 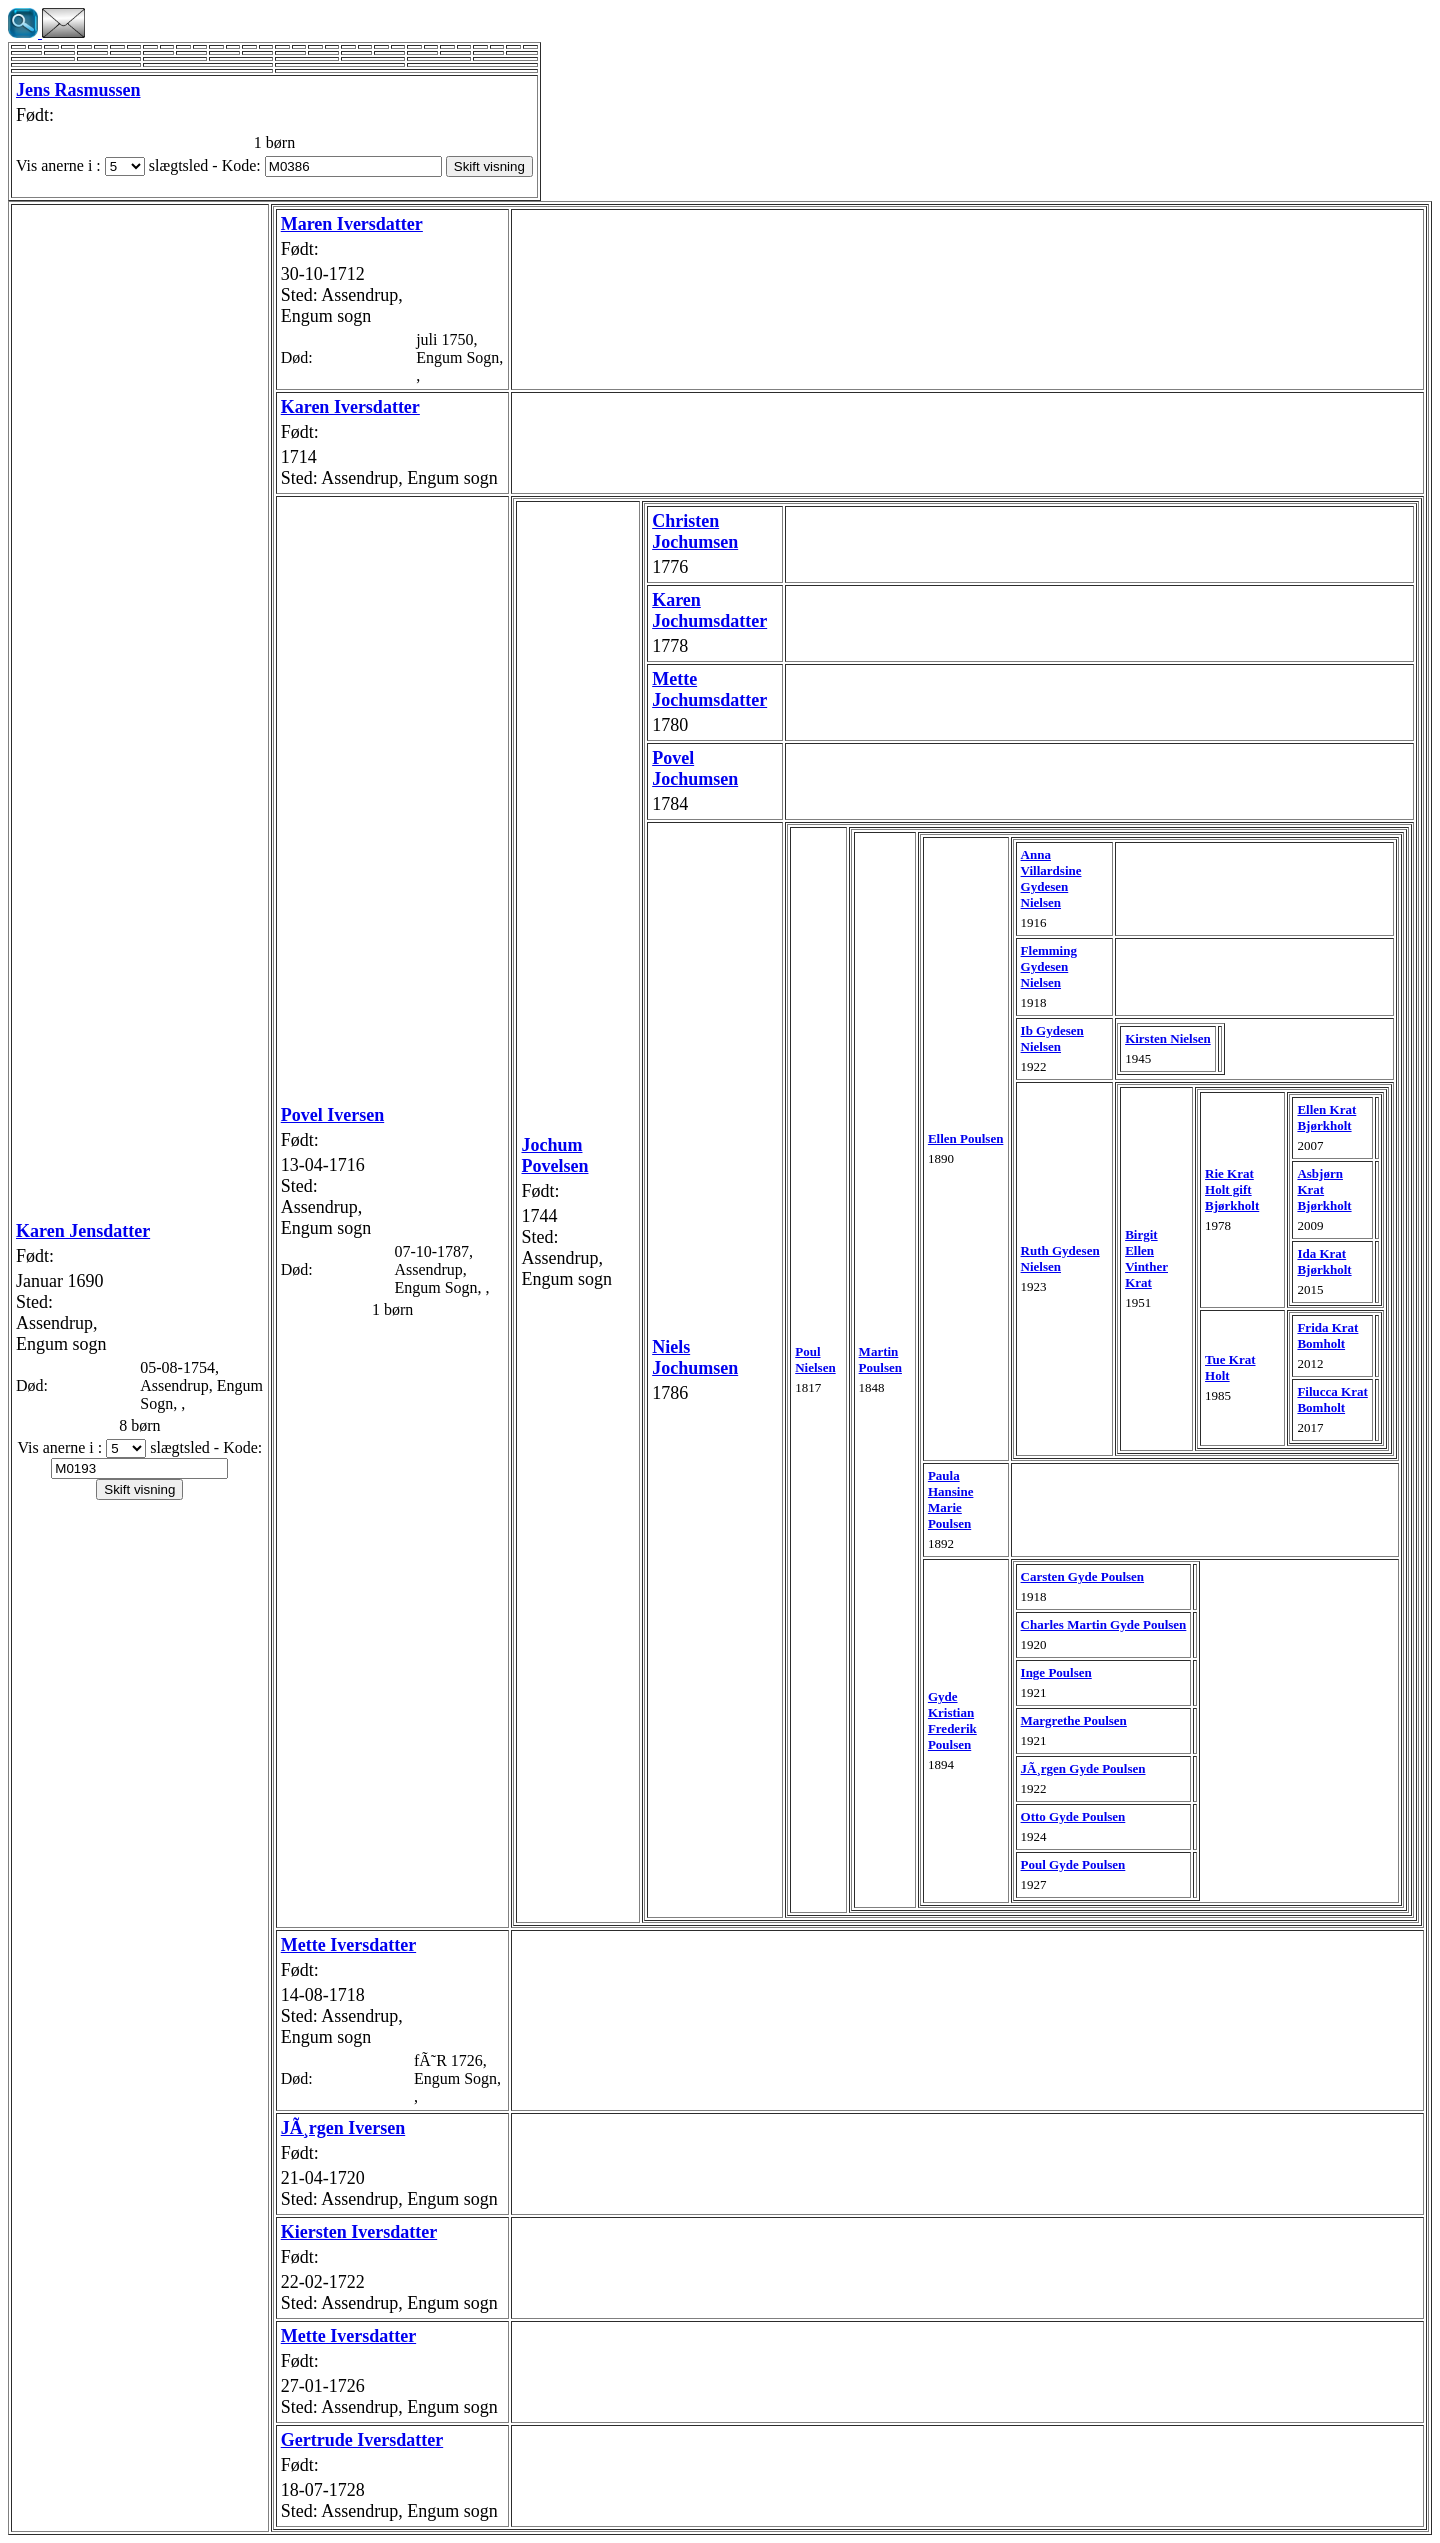 I want to click on Povel Iversen, so click(x=332, y=1115).